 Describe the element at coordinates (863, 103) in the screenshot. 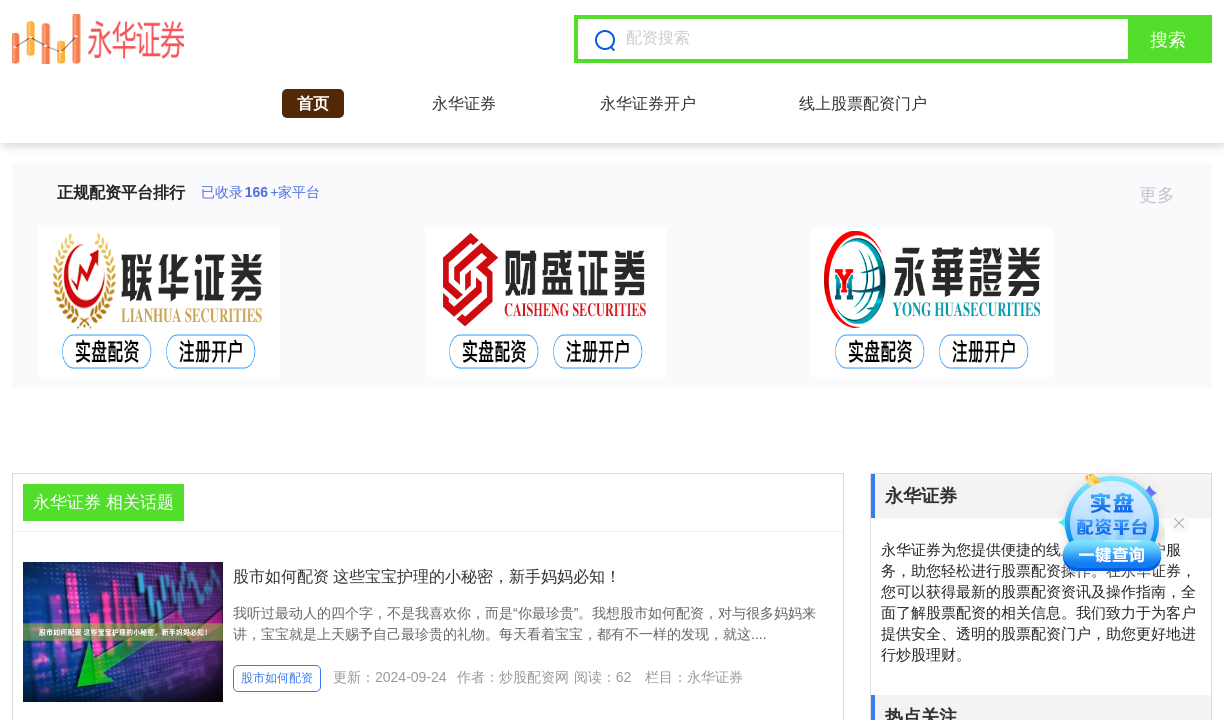

I see `线上股票配资门户` at that location.